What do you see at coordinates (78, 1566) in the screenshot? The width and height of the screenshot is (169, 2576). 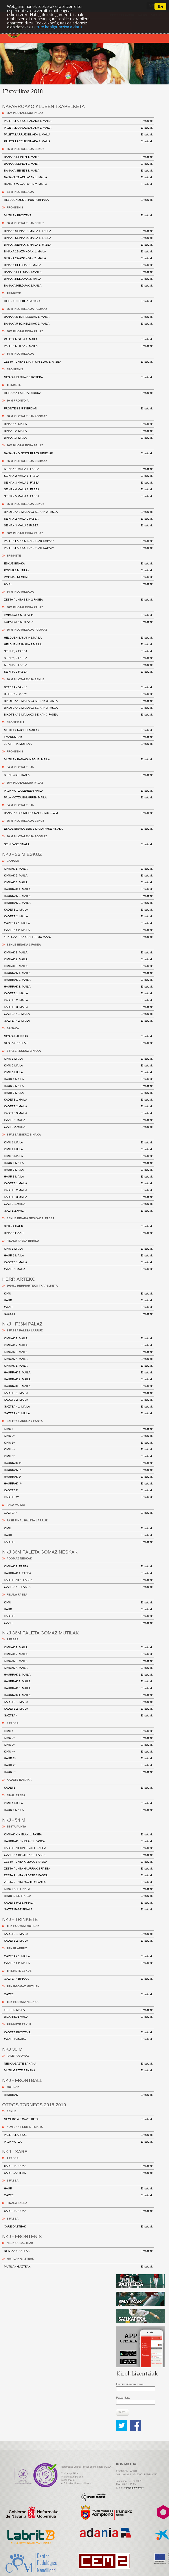 I see `KIMUAK 1. FASEA` at bounding box center [78, 1566].